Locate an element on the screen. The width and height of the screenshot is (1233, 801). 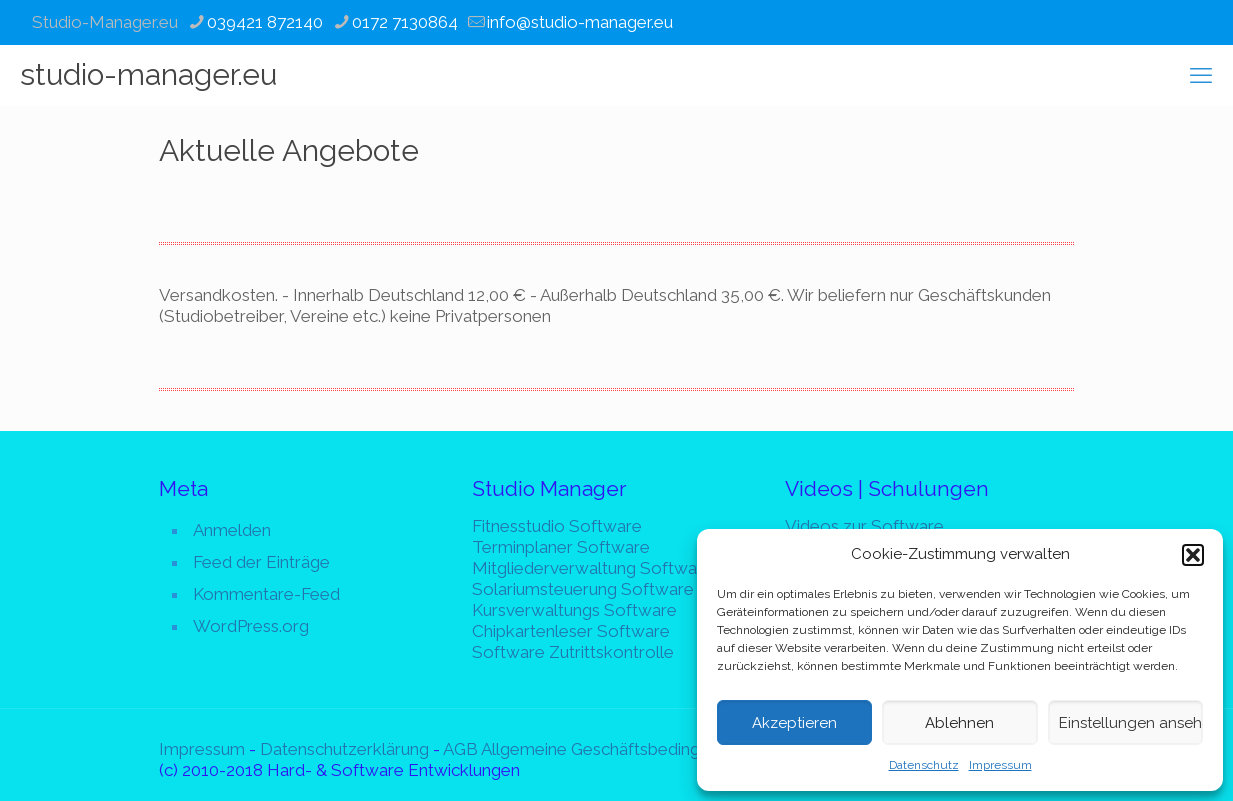
AGB Allgemeine Geschäftsbedingungen is located at coordinates (595, 749).